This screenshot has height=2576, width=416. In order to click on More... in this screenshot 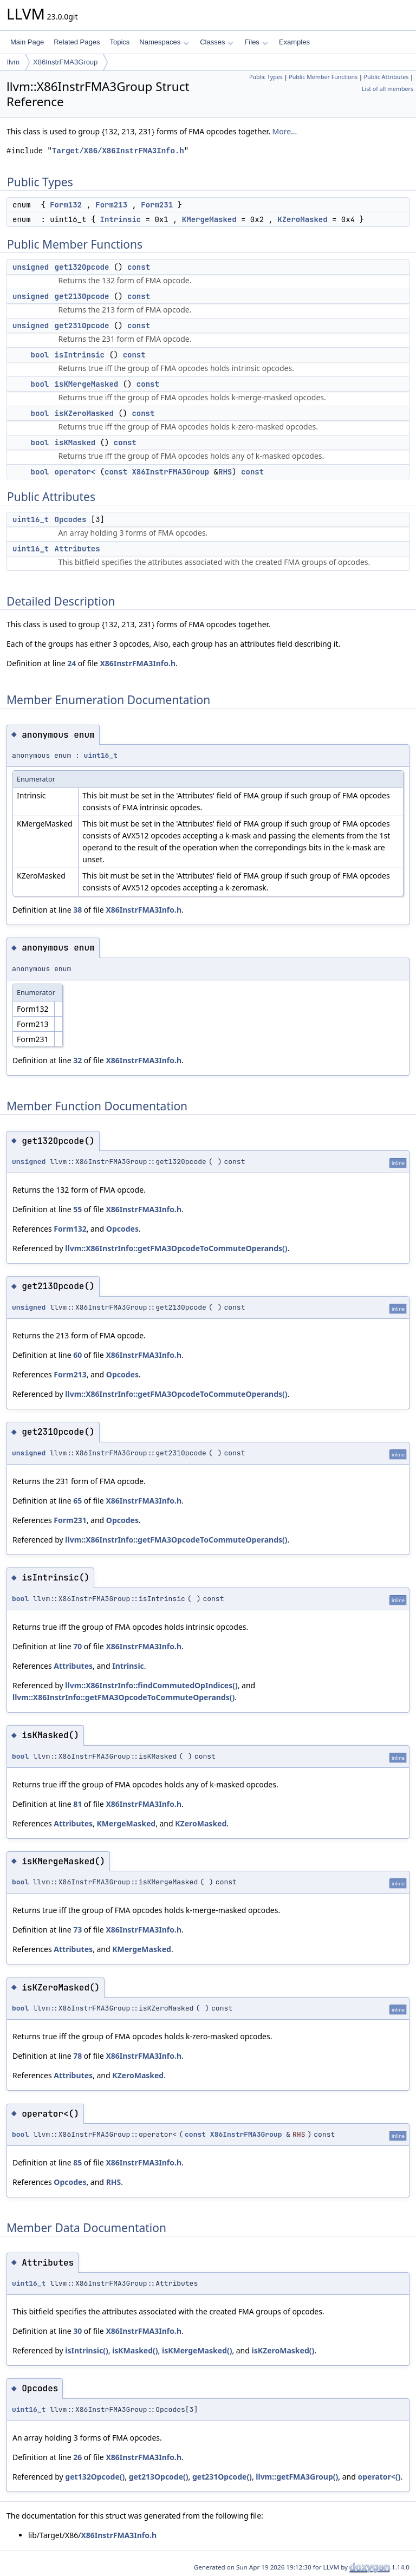, I will do `click(284, 131)`.